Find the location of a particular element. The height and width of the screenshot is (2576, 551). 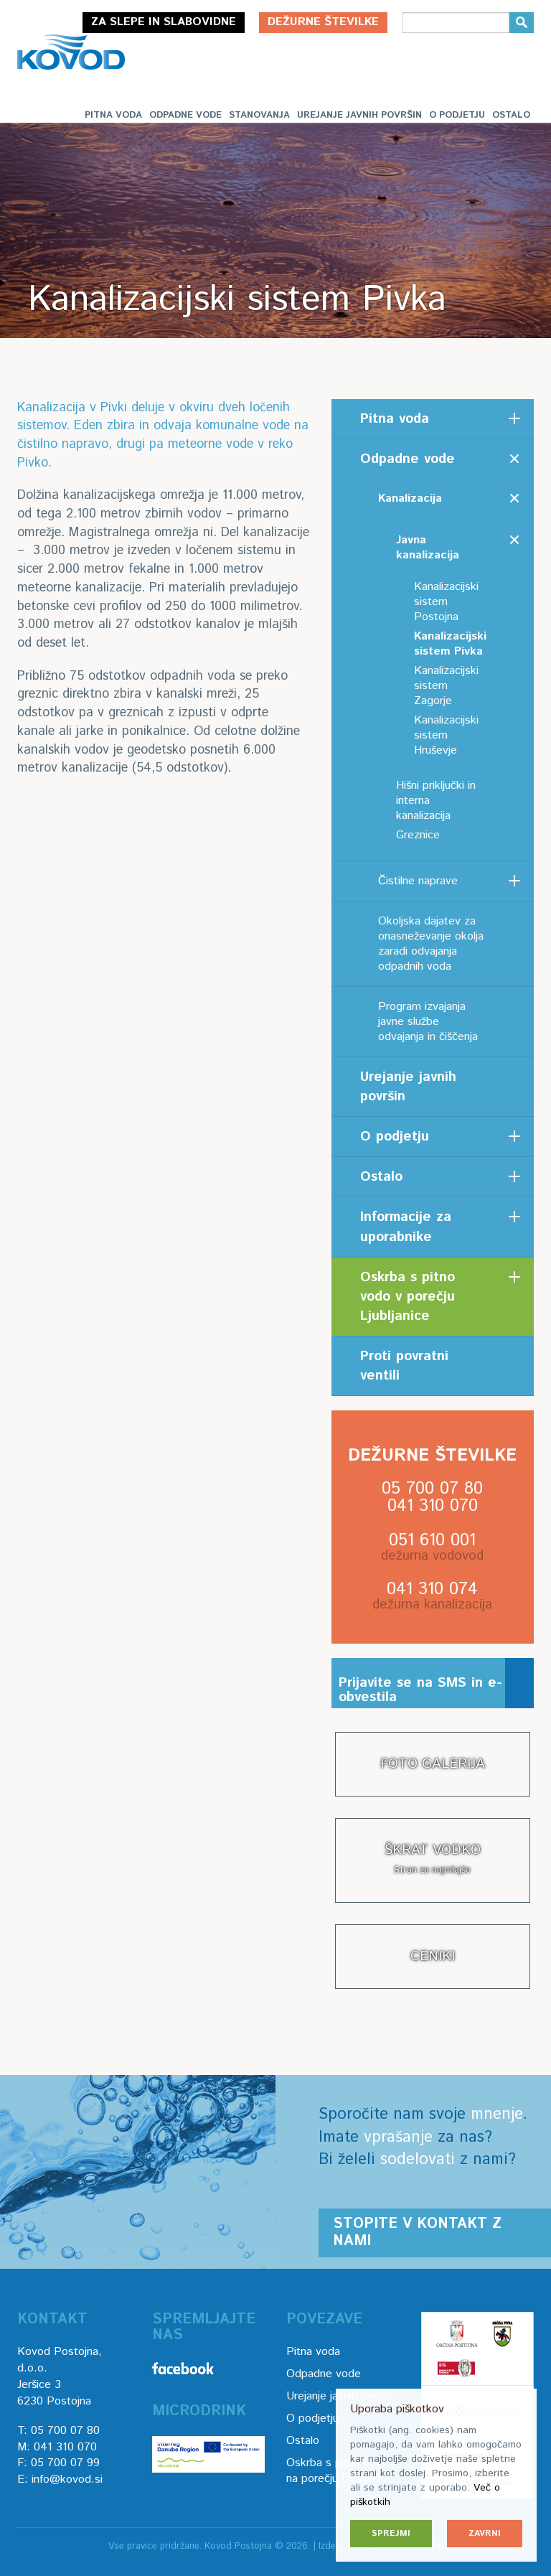

Ostalo is located at coordinates (511, 115).